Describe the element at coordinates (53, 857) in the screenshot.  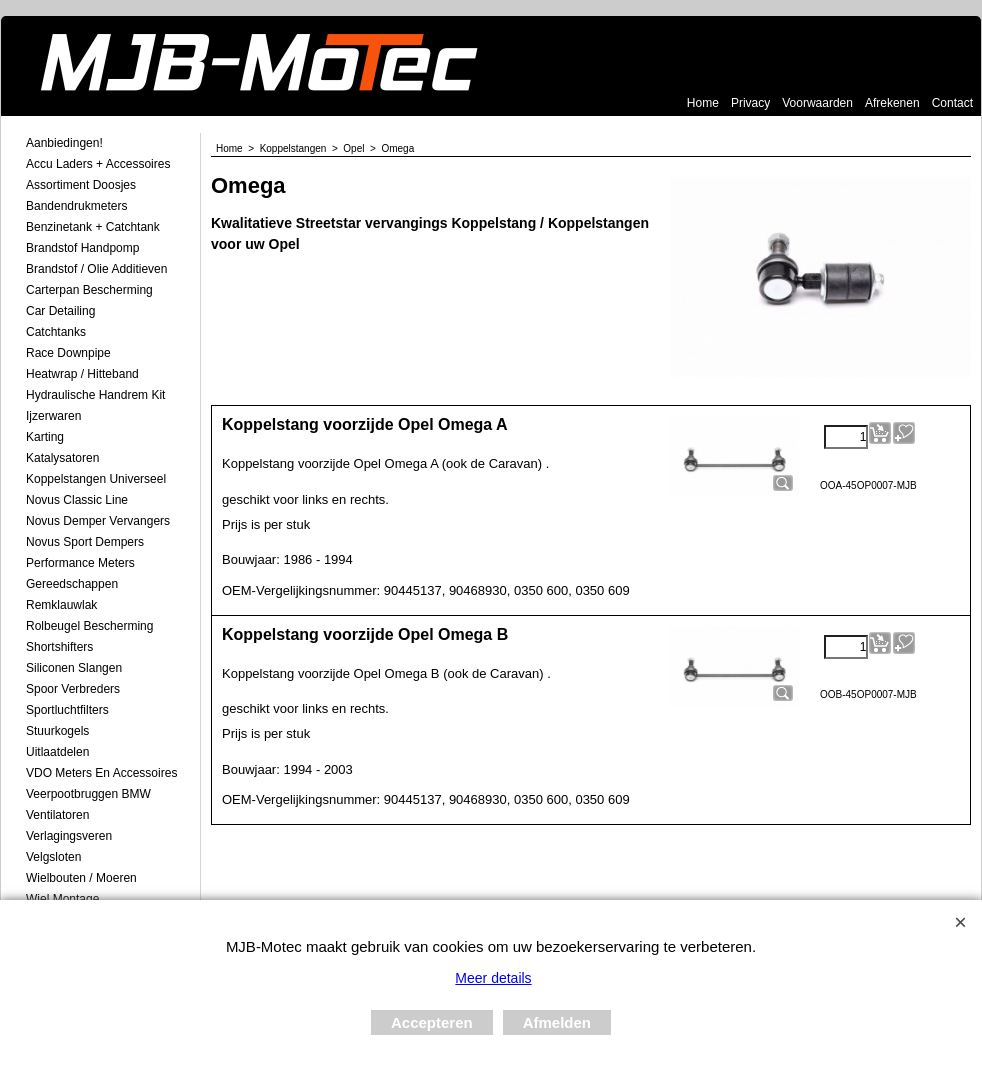
I see `Velgsloten` at that location.